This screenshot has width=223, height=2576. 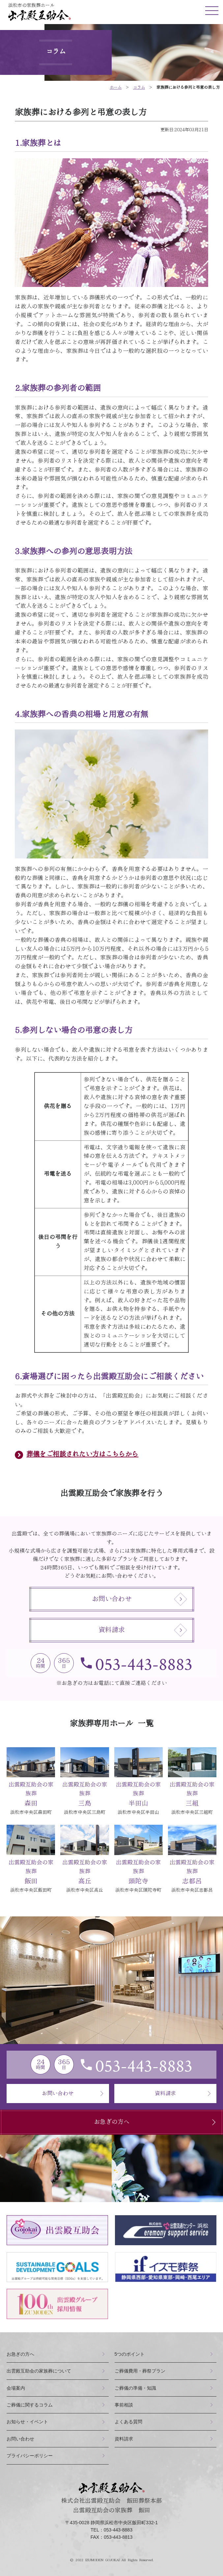 I want to click on よくある質問, so click(x=128, y=2421).